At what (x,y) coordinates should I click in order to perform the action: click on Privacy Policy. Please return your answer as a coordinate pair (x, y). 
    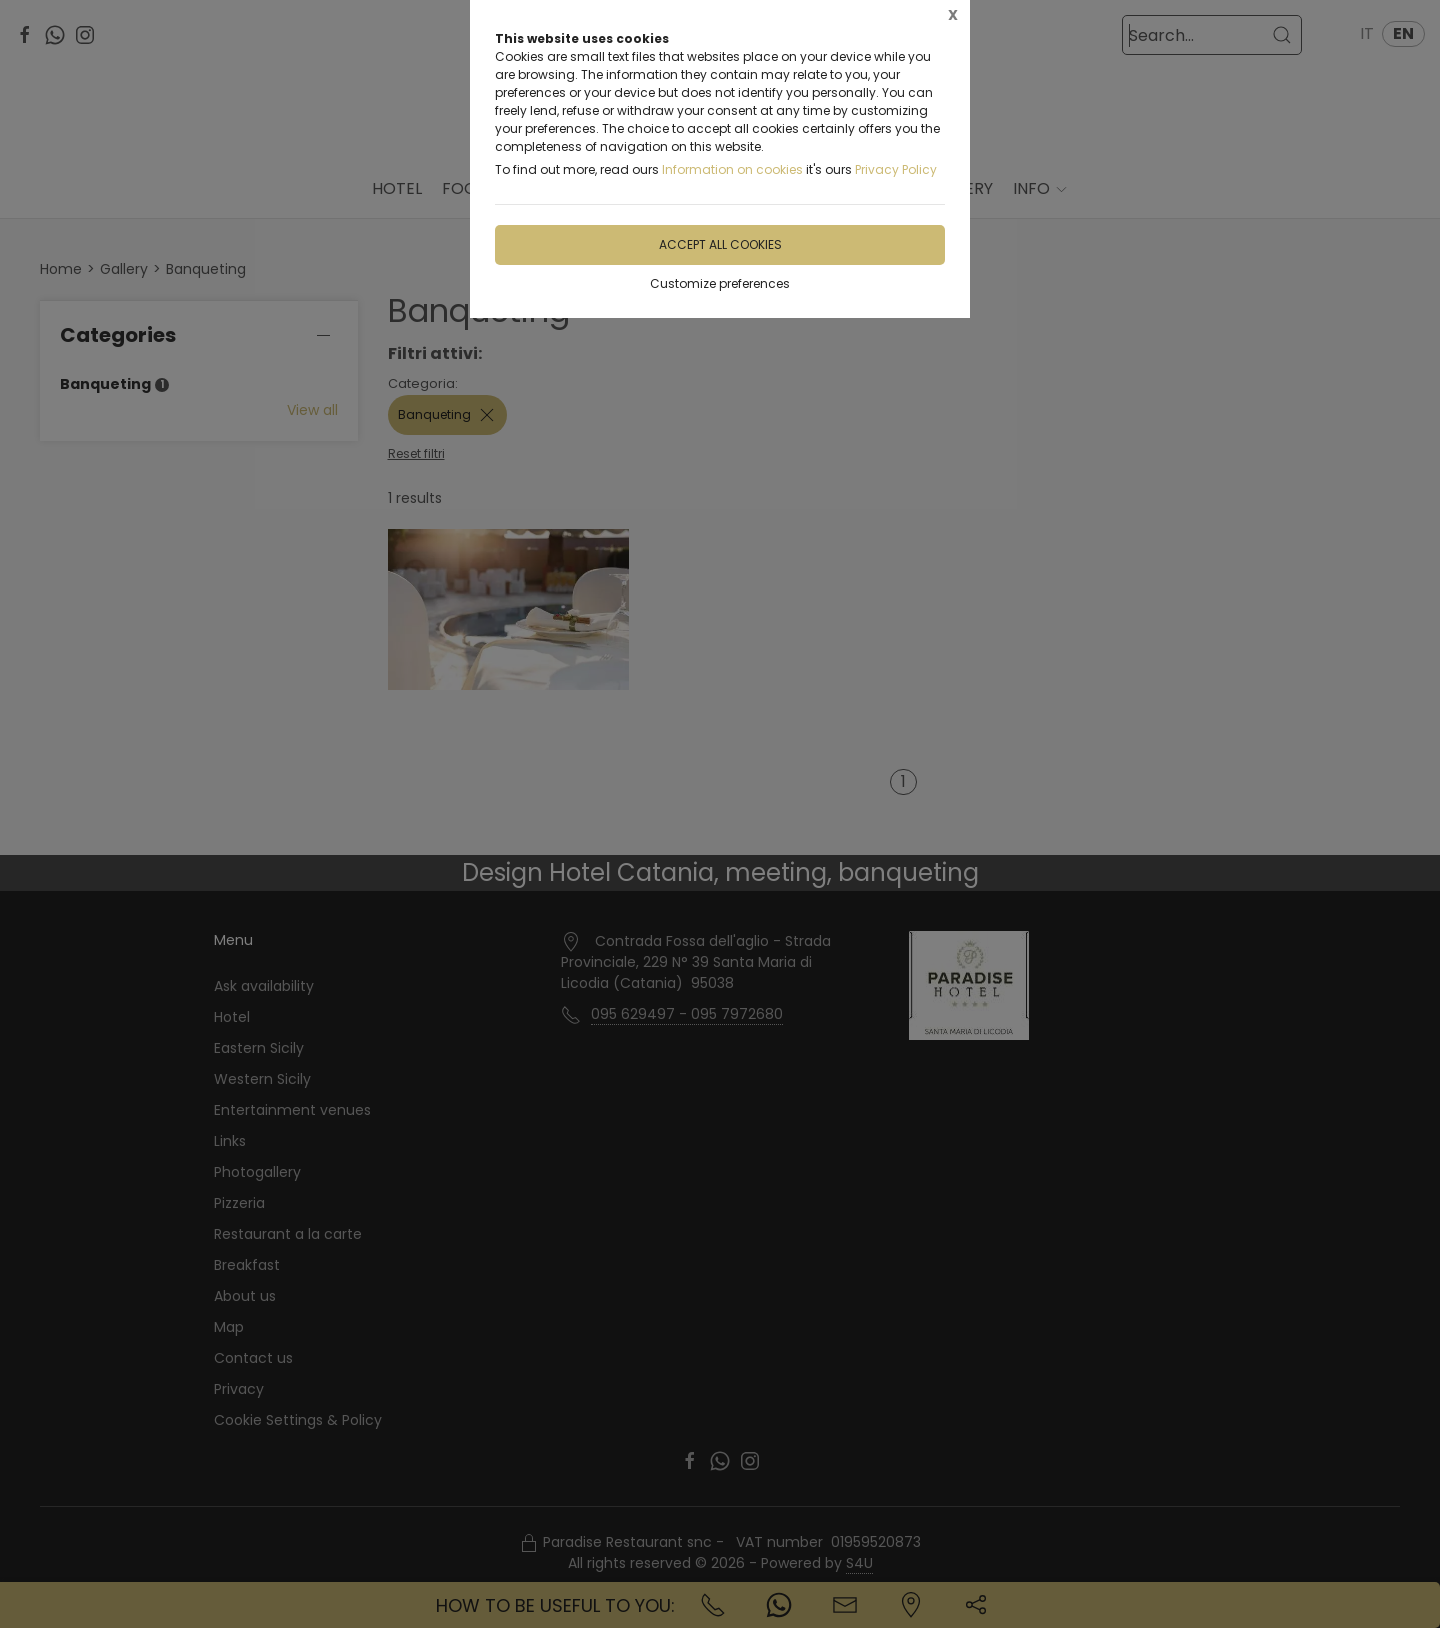
    Looking at the image, I should click on (896, 169).